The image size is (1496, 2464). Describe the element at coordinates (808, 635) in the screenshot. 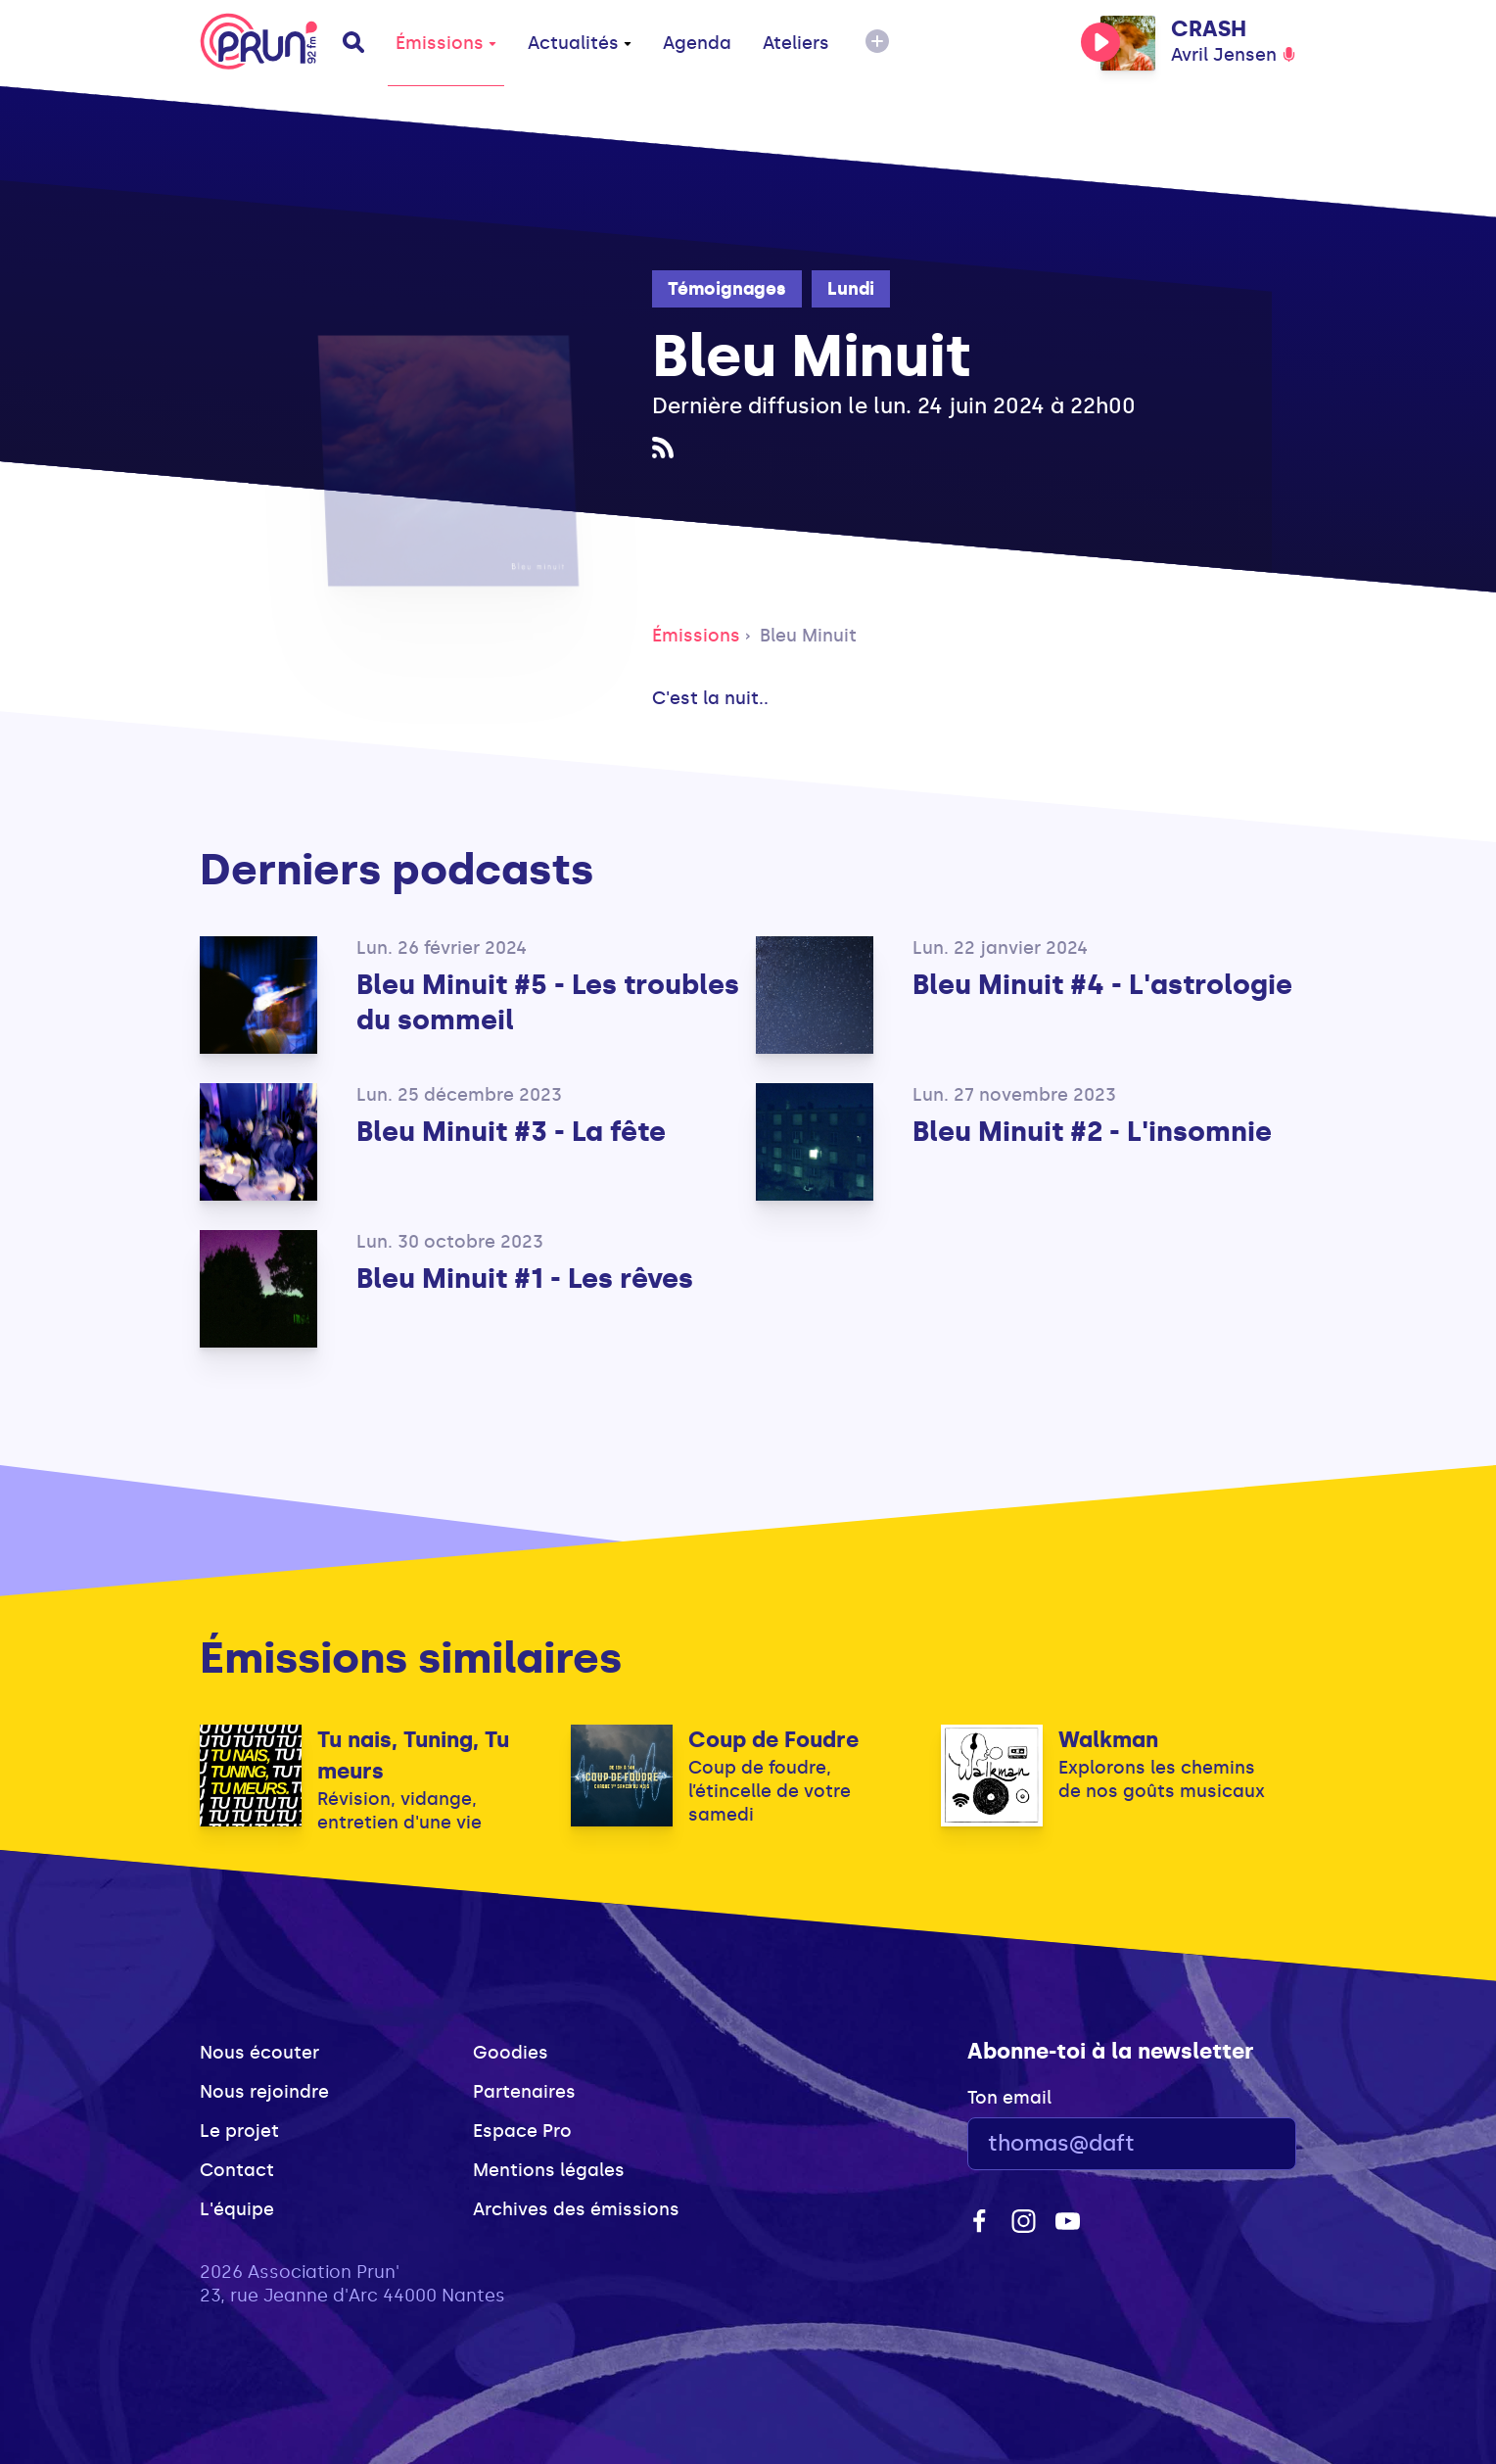

I see `Bleu Minuit` at that location.